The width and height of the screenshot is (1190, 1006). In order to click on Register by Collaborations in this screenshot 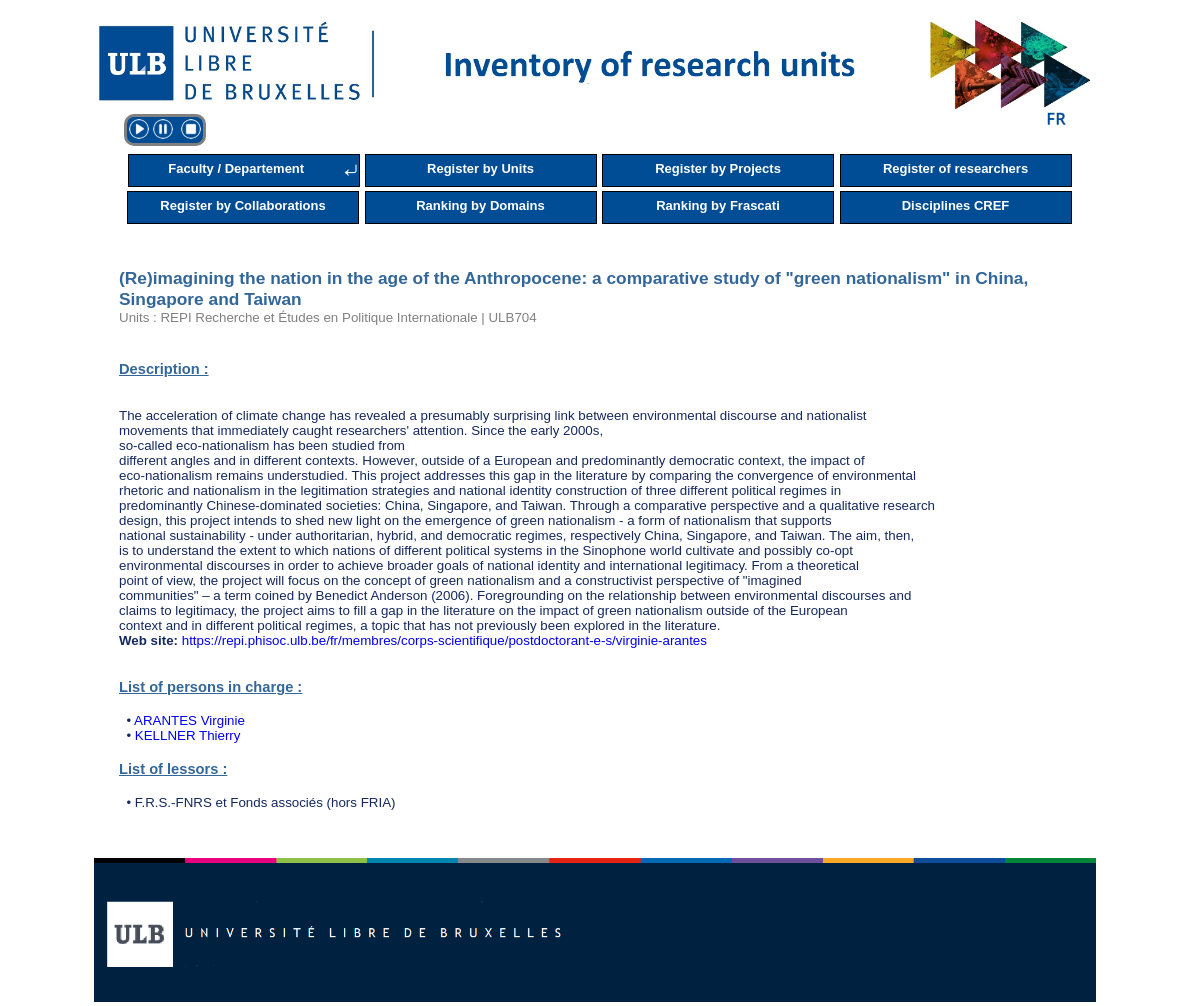, I will do `click(242, 205)`.